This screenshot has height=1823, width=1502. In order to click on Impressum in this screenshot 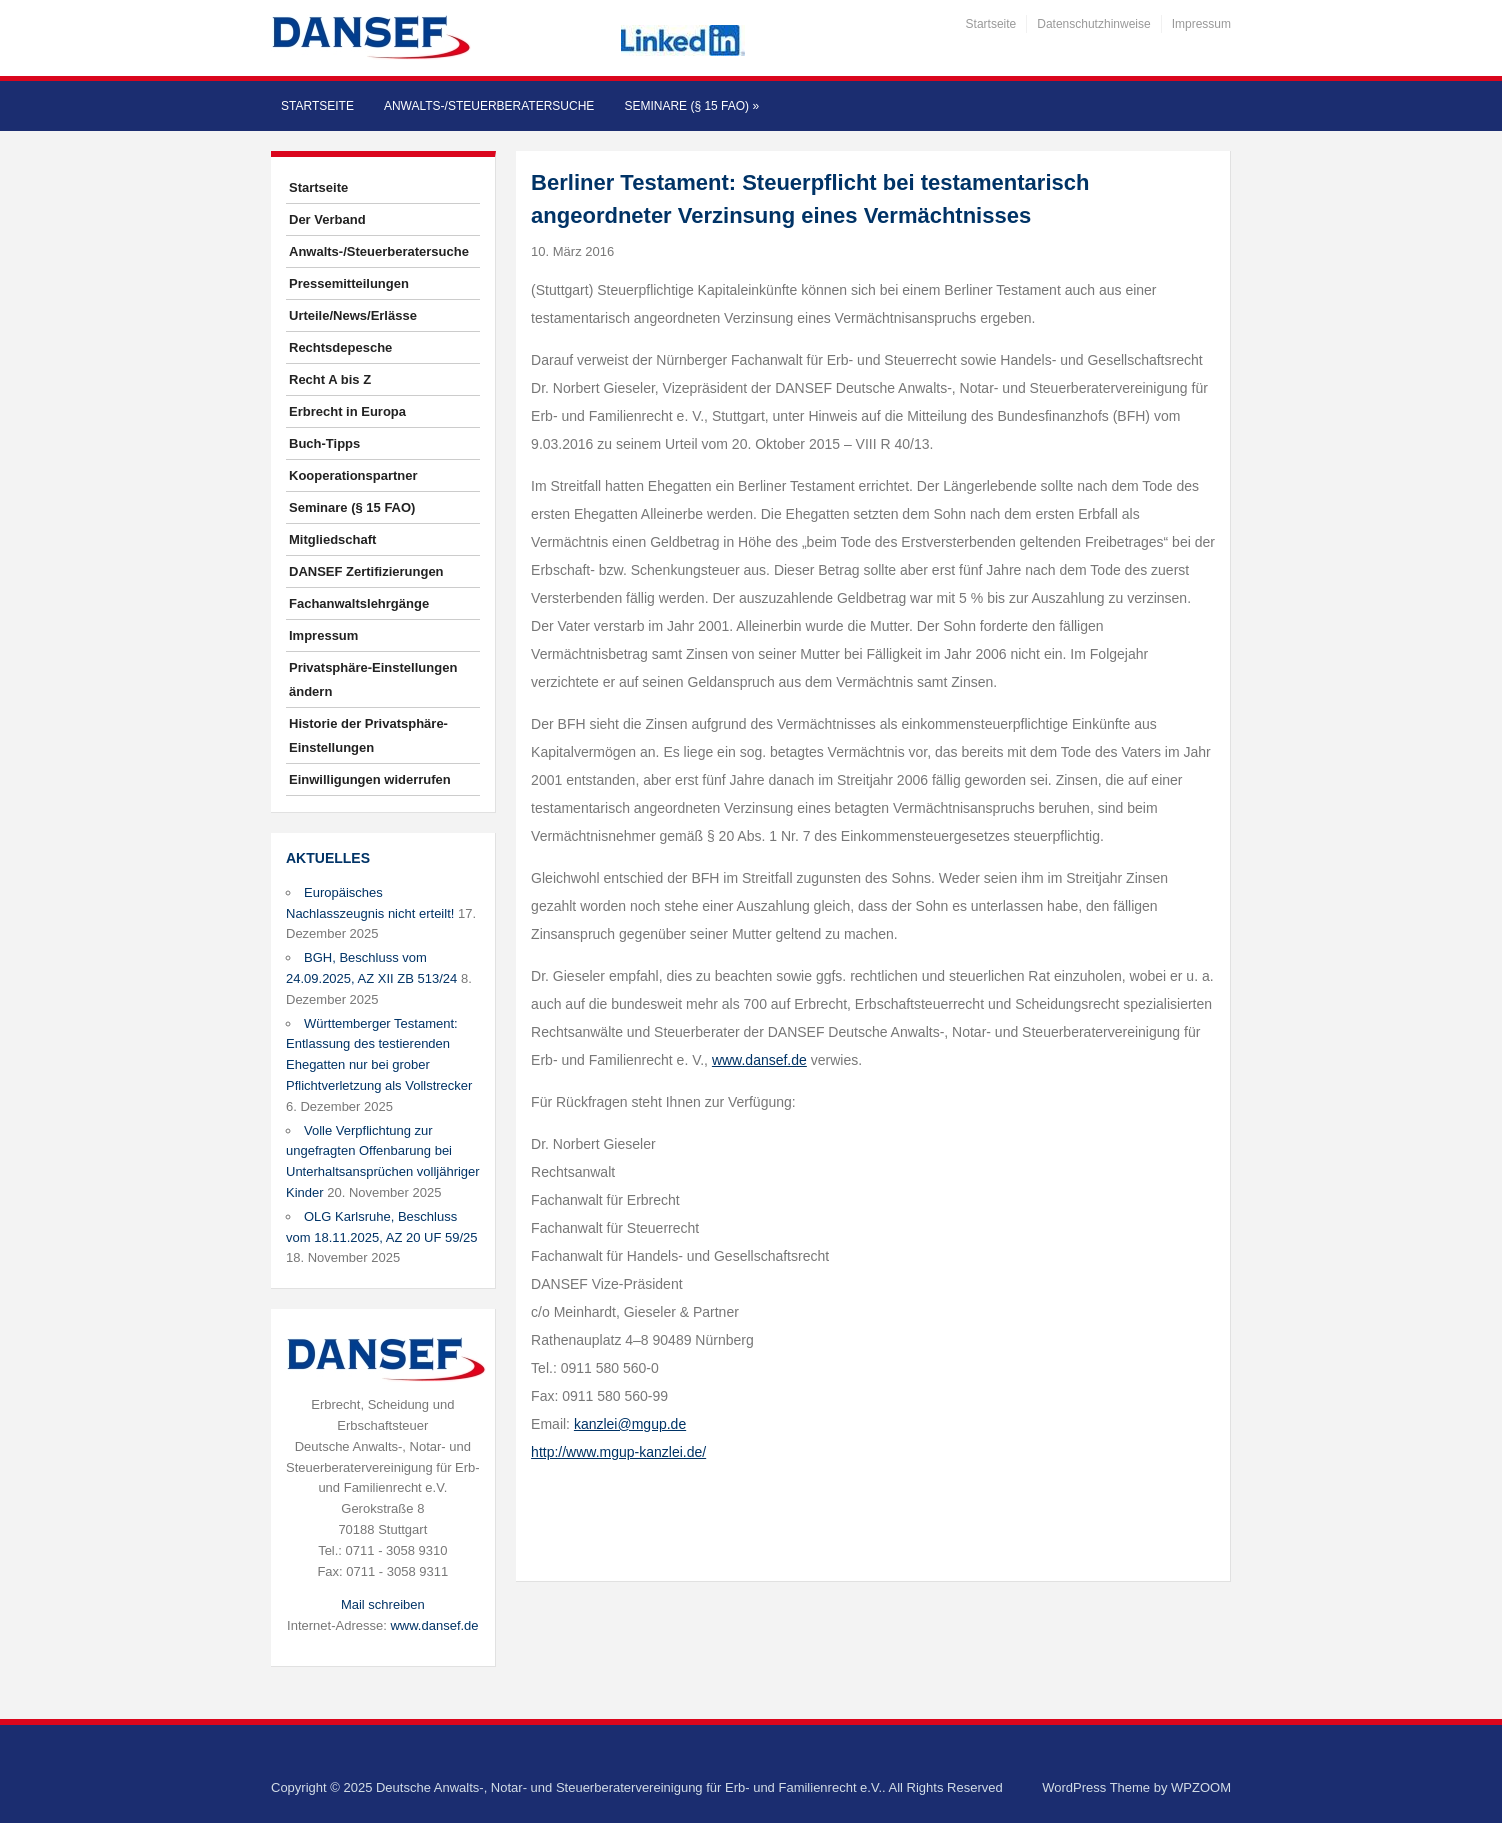, I will do `click(1201, 24)`.